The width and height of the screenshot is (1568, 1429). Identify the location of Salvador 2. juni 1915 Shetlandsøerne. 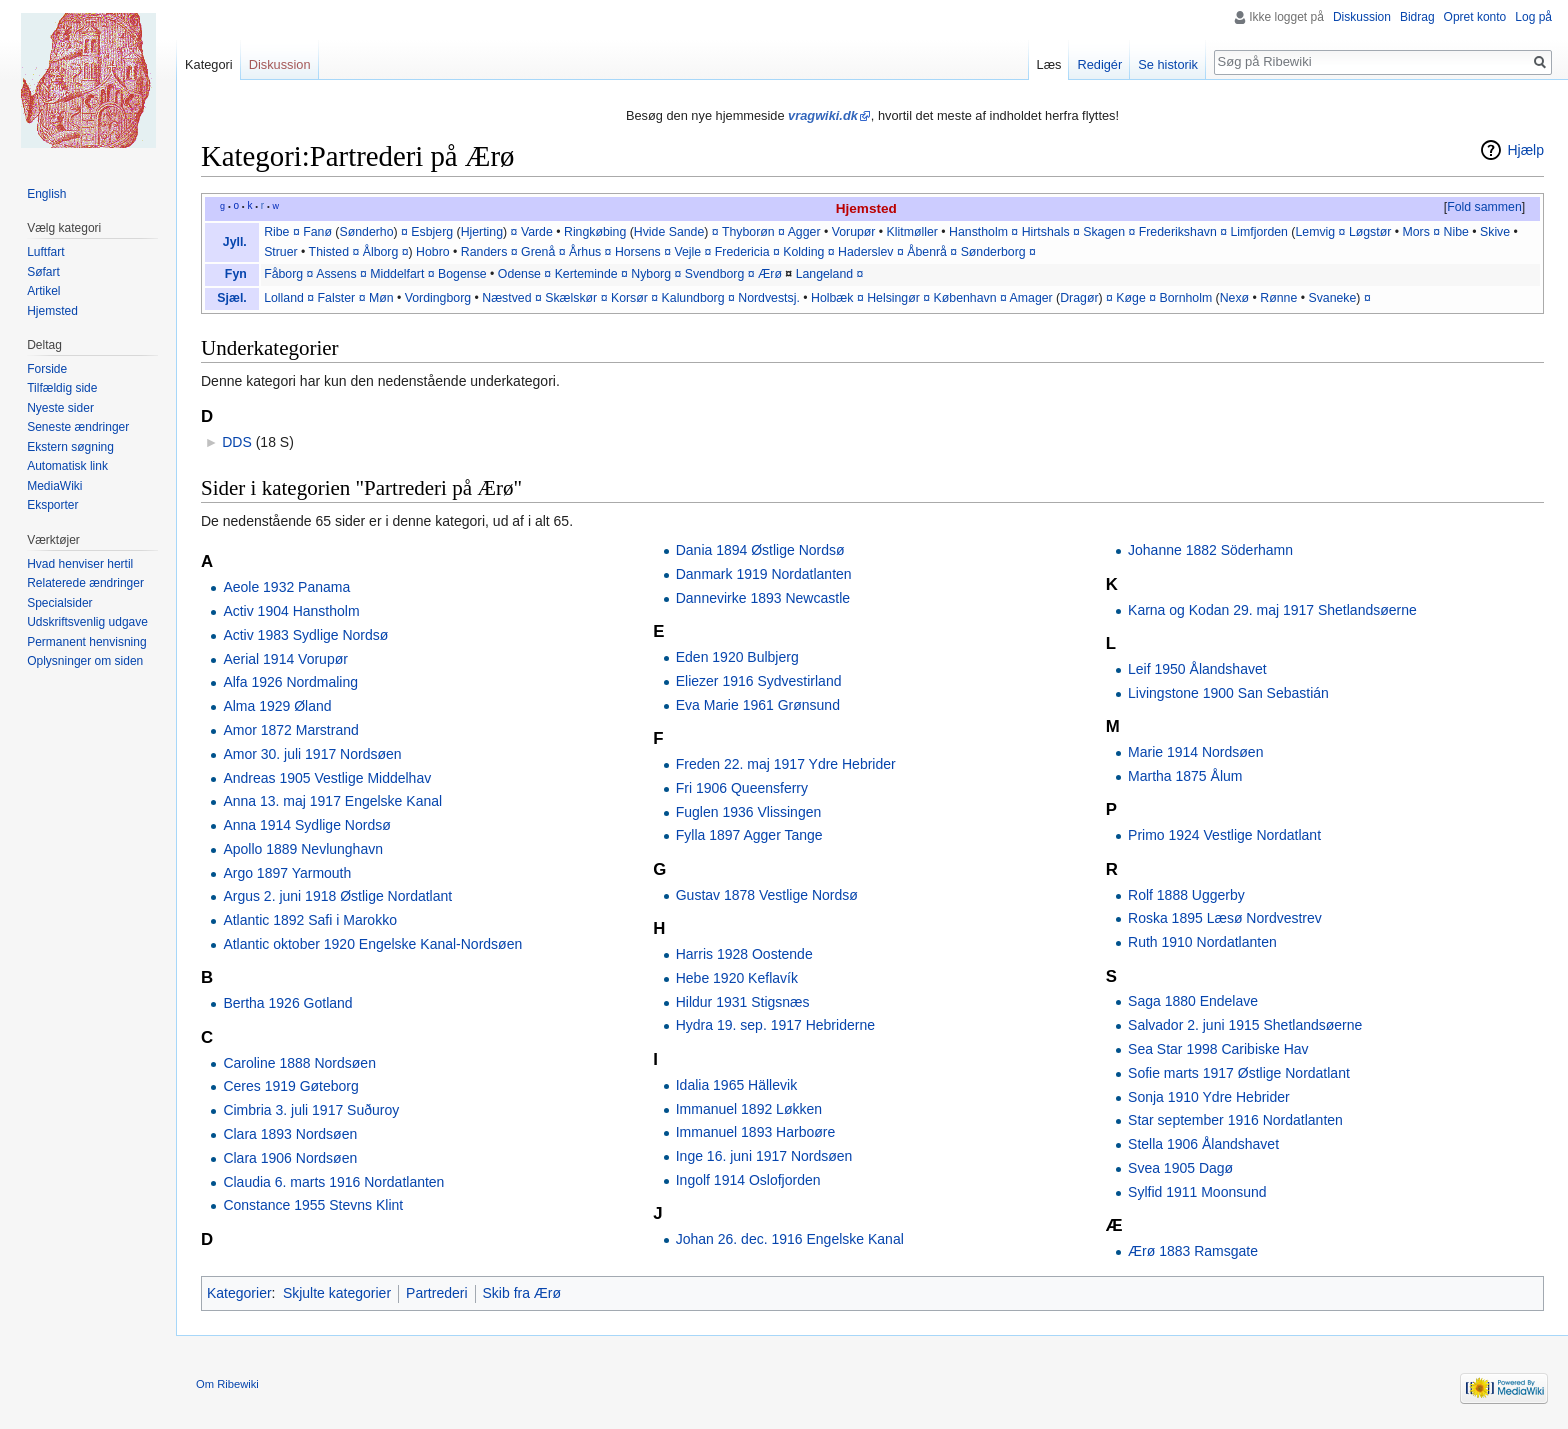
(1245, 1025).